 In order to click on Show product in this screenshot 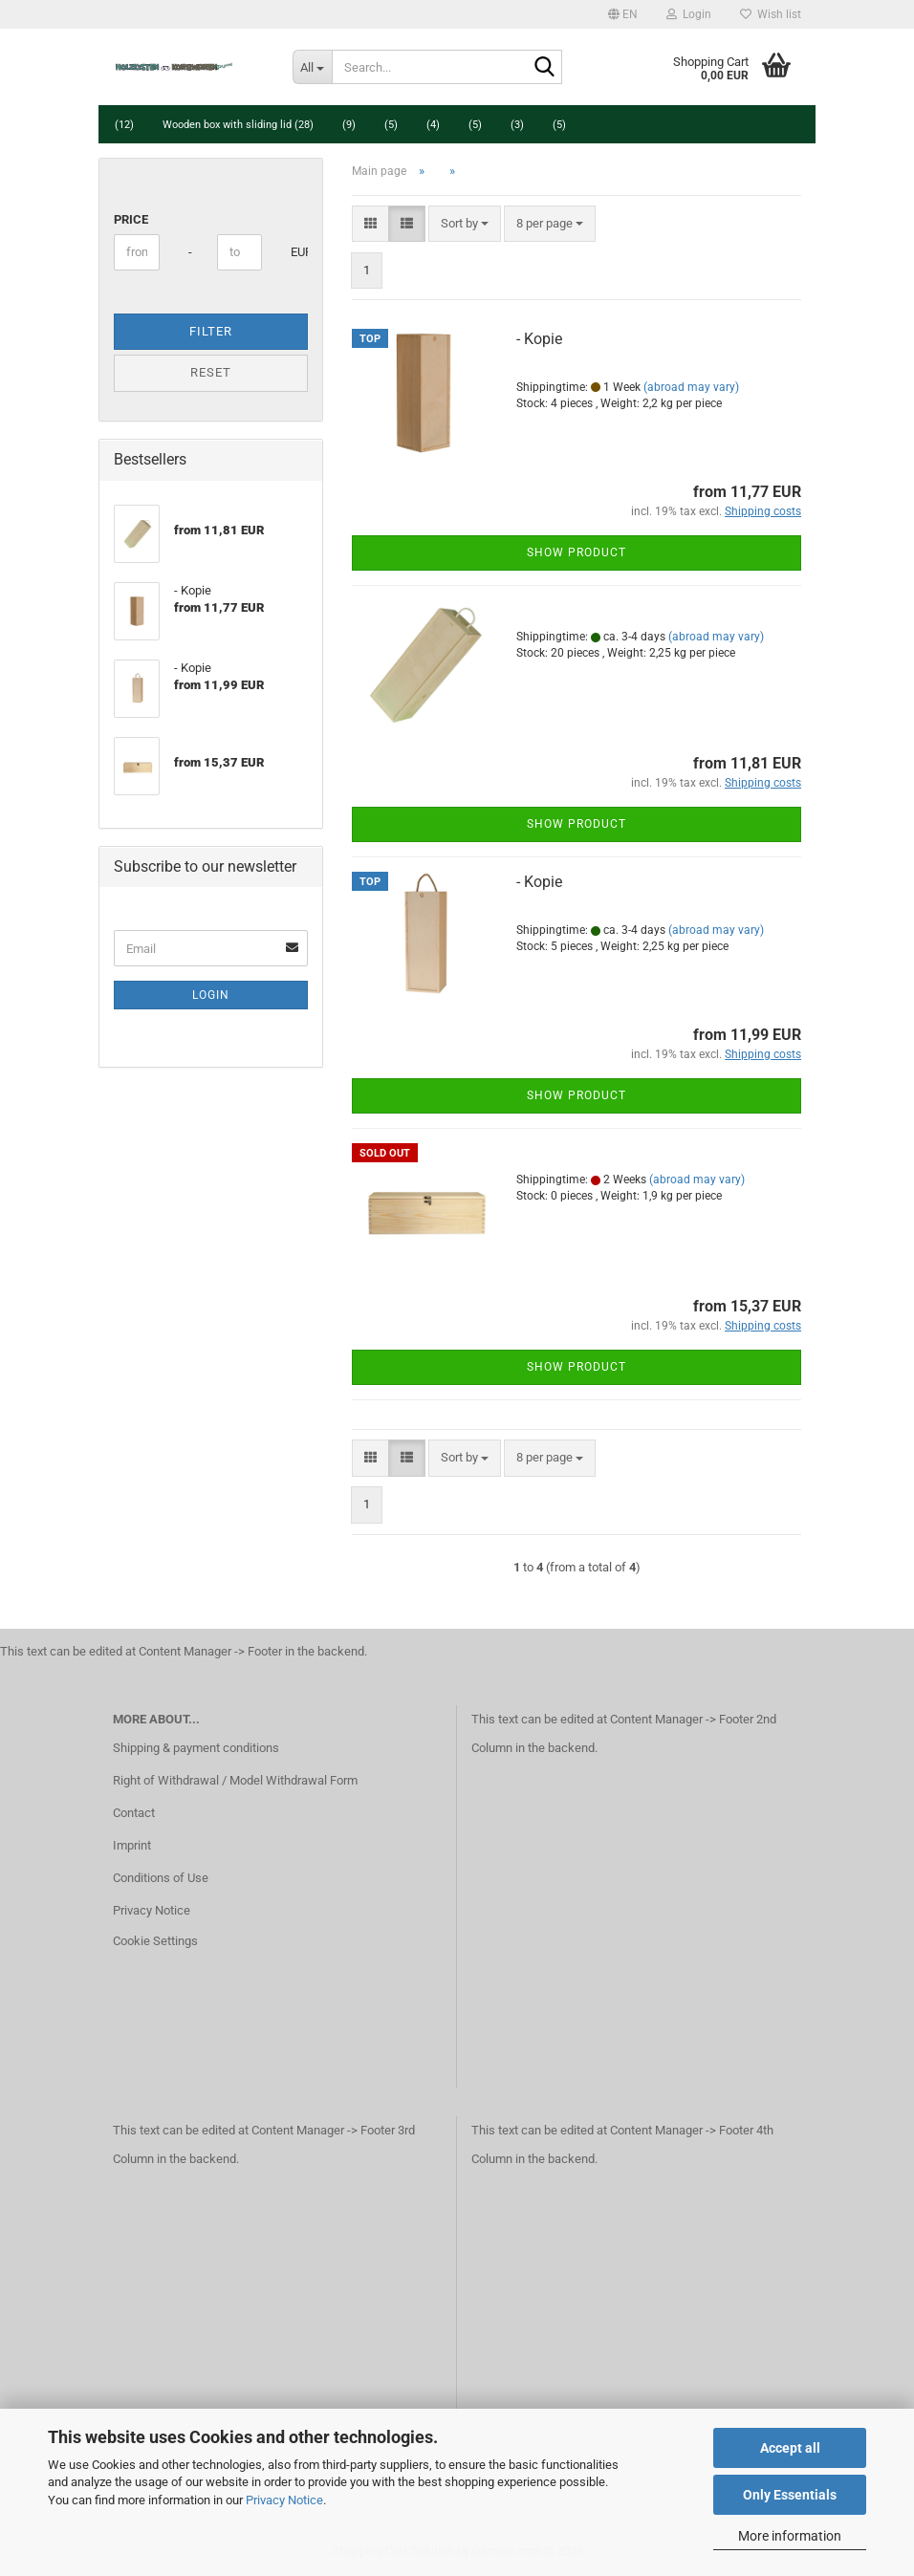, I will do `click(576, 552)`.